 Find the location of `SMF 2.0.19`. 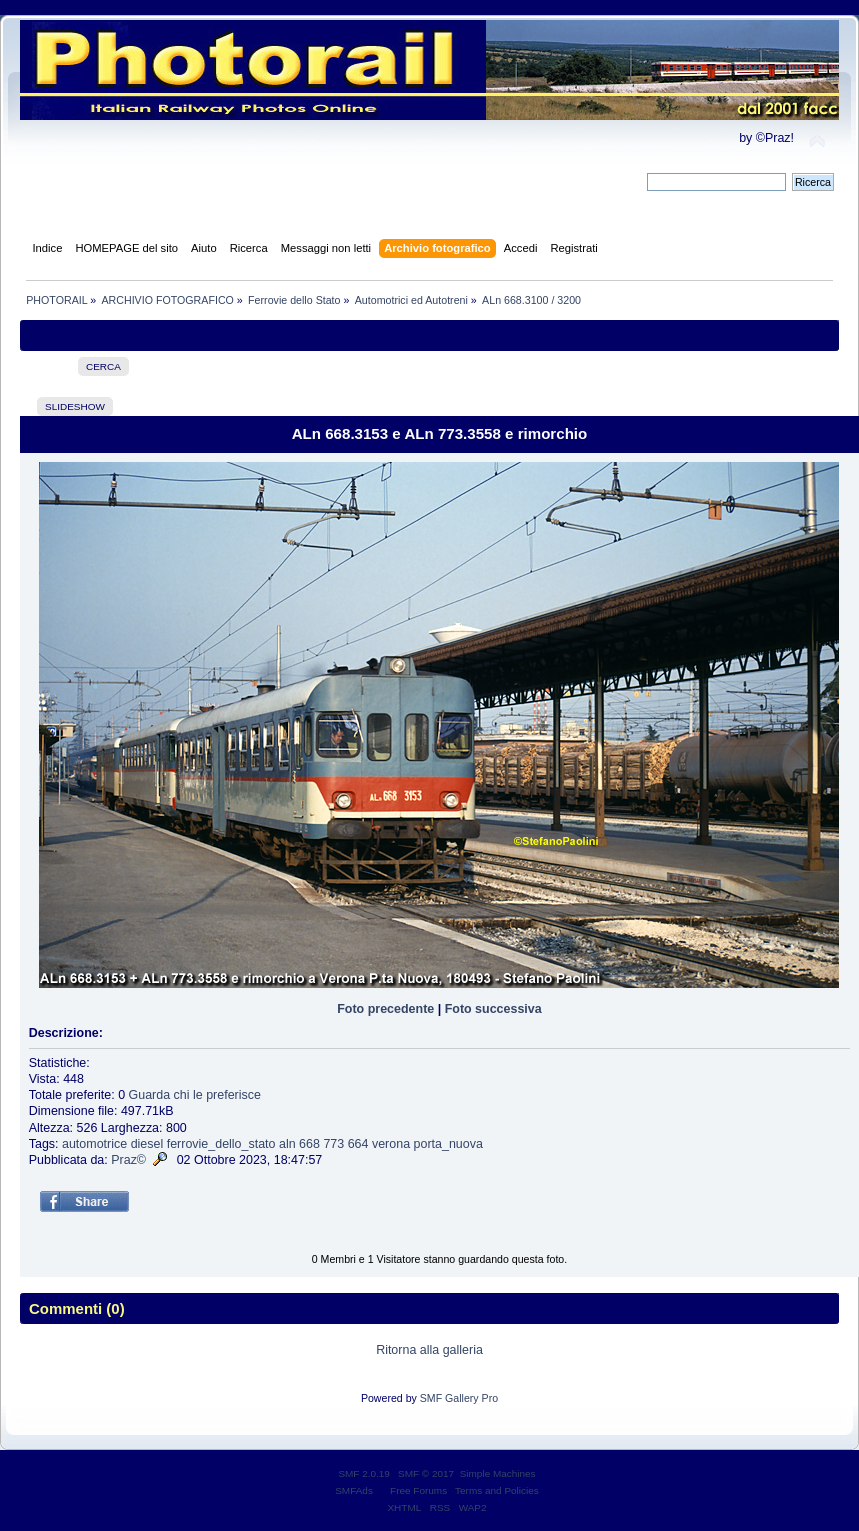

SMF 2.0.19 is located at coordinates (364, 1473).